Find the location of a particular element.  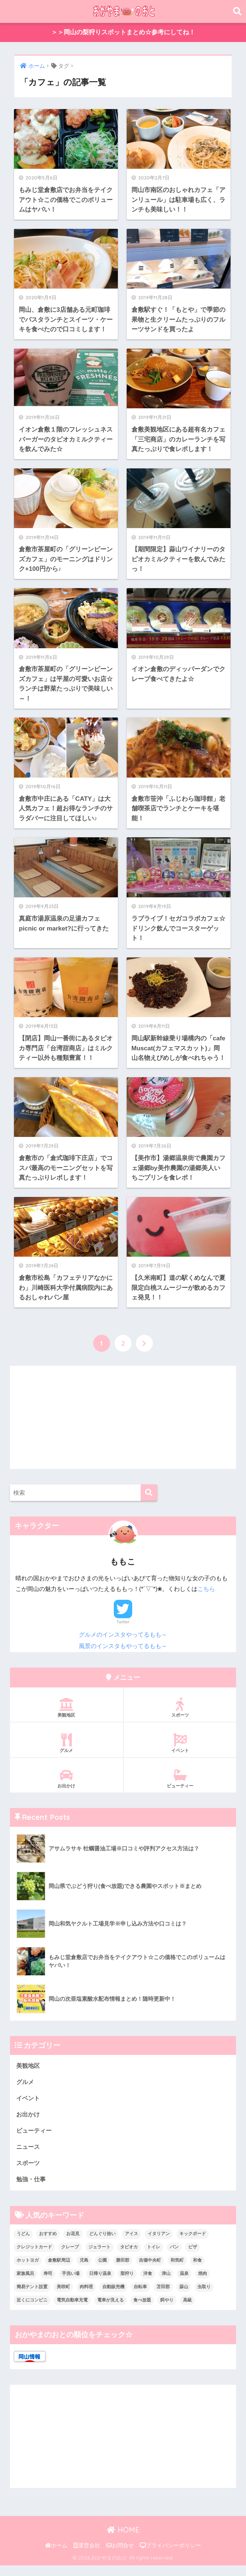

児島 [児島 (1個の項目)] is located at coordinates (84, 2271).